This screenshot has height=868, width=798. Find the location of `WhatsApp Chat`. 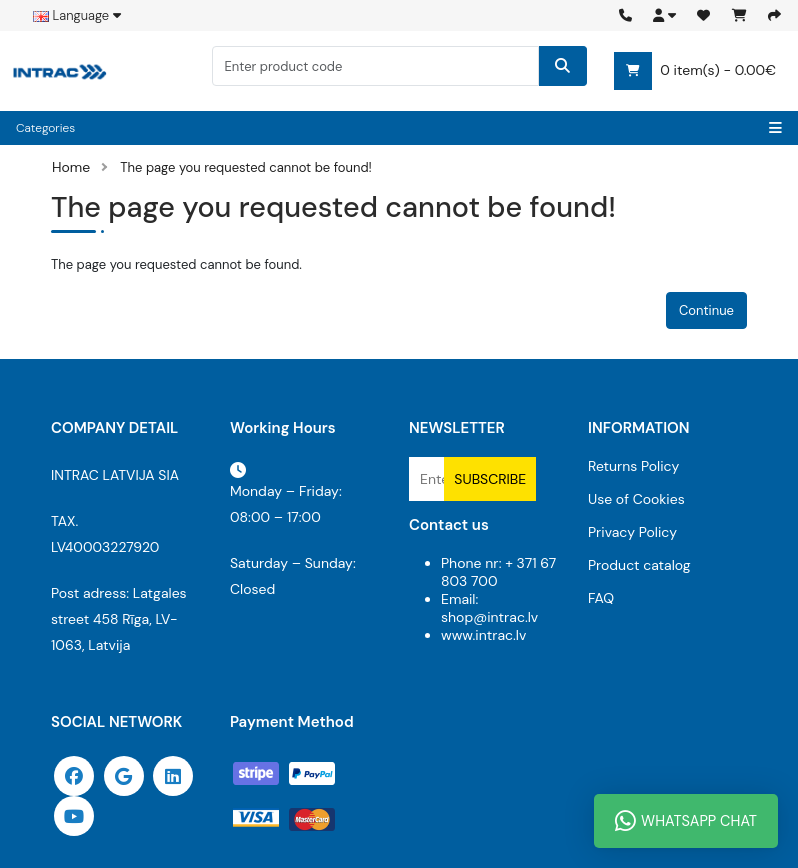

WhatsApp Chat is located at coordinates (686, 821).